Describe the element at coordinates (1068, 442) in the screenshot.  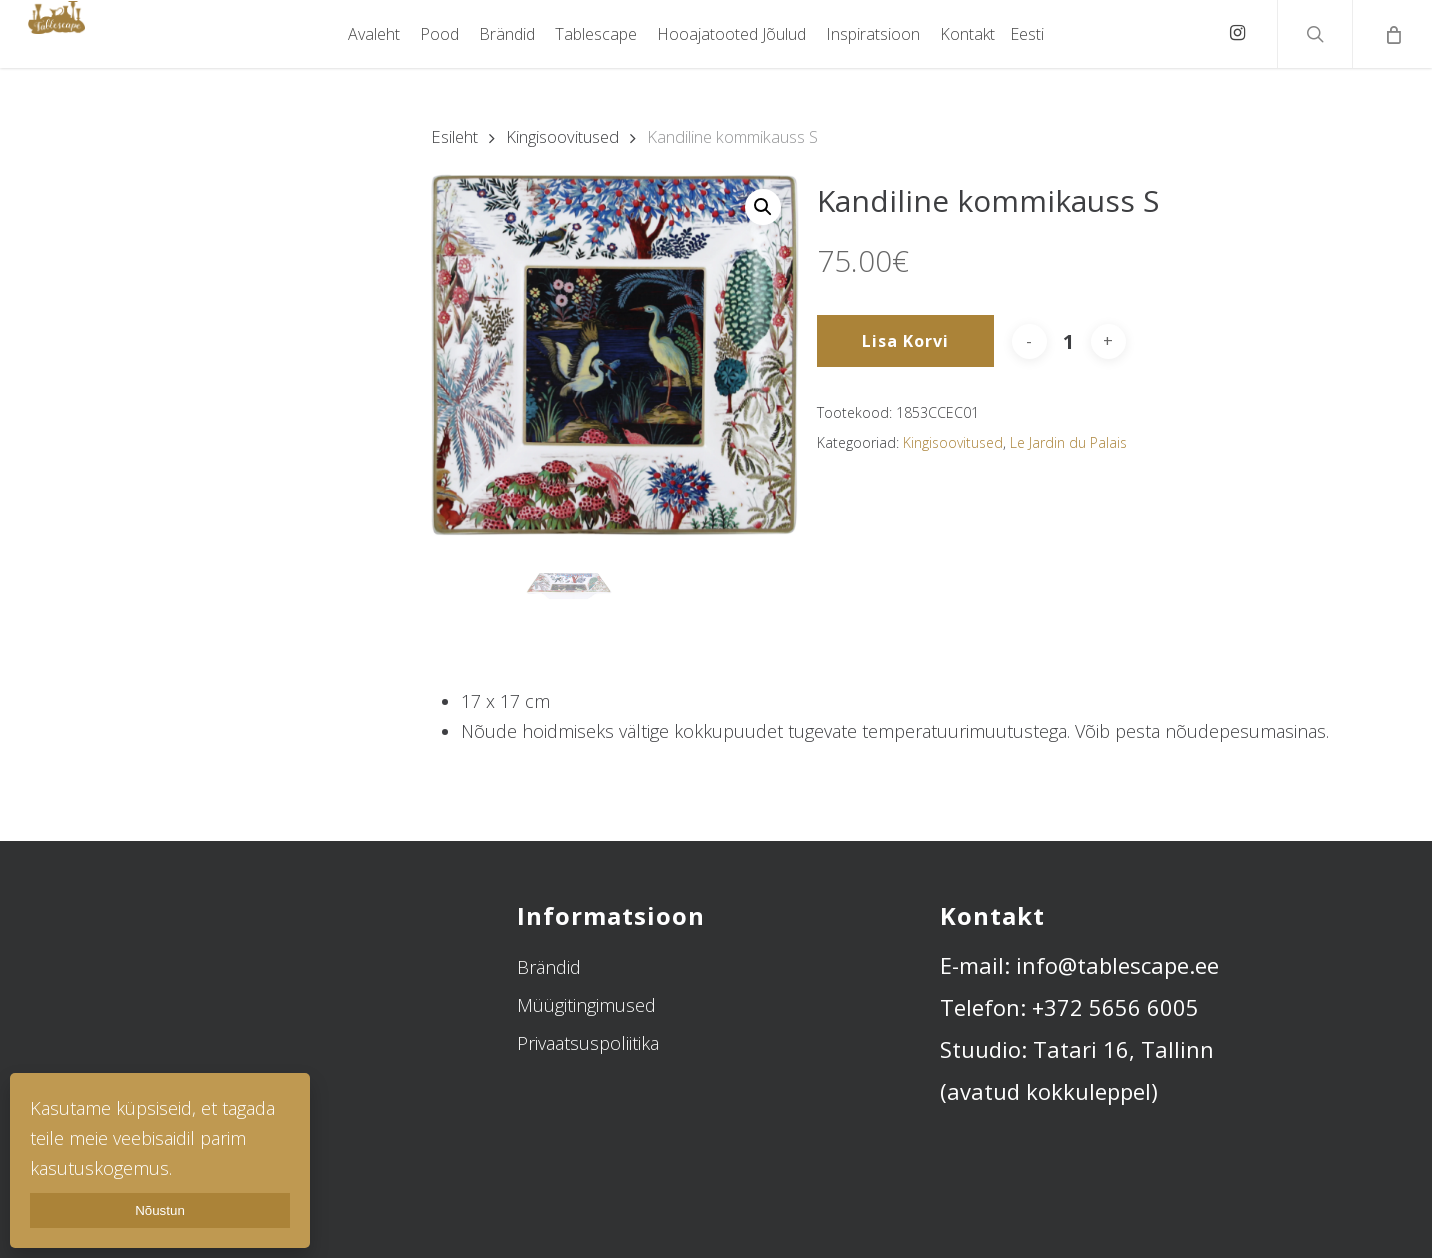
I see `Le Jardin du Palais` at that location.